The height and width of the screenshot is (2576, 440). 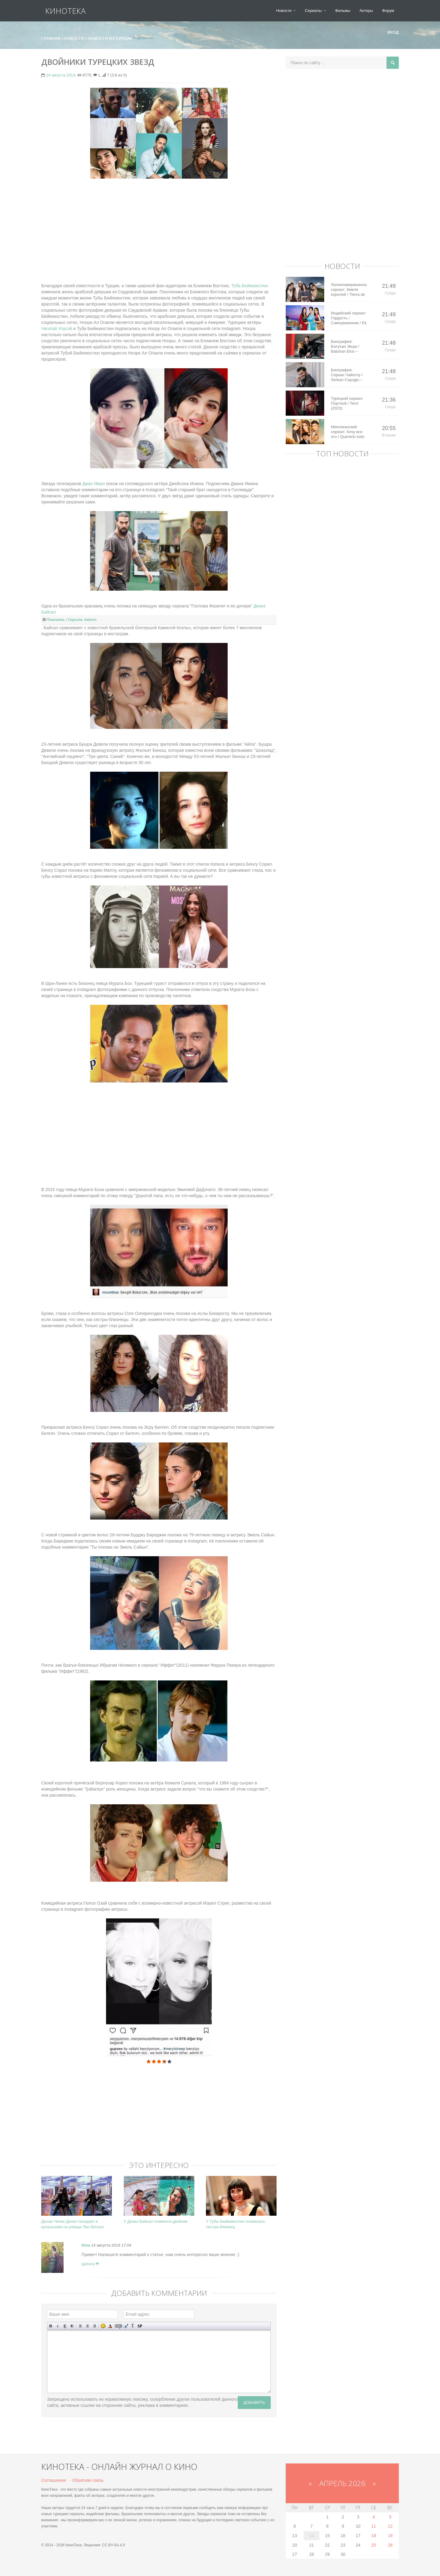 I want to click on Форум, so click(x=388, y=10).